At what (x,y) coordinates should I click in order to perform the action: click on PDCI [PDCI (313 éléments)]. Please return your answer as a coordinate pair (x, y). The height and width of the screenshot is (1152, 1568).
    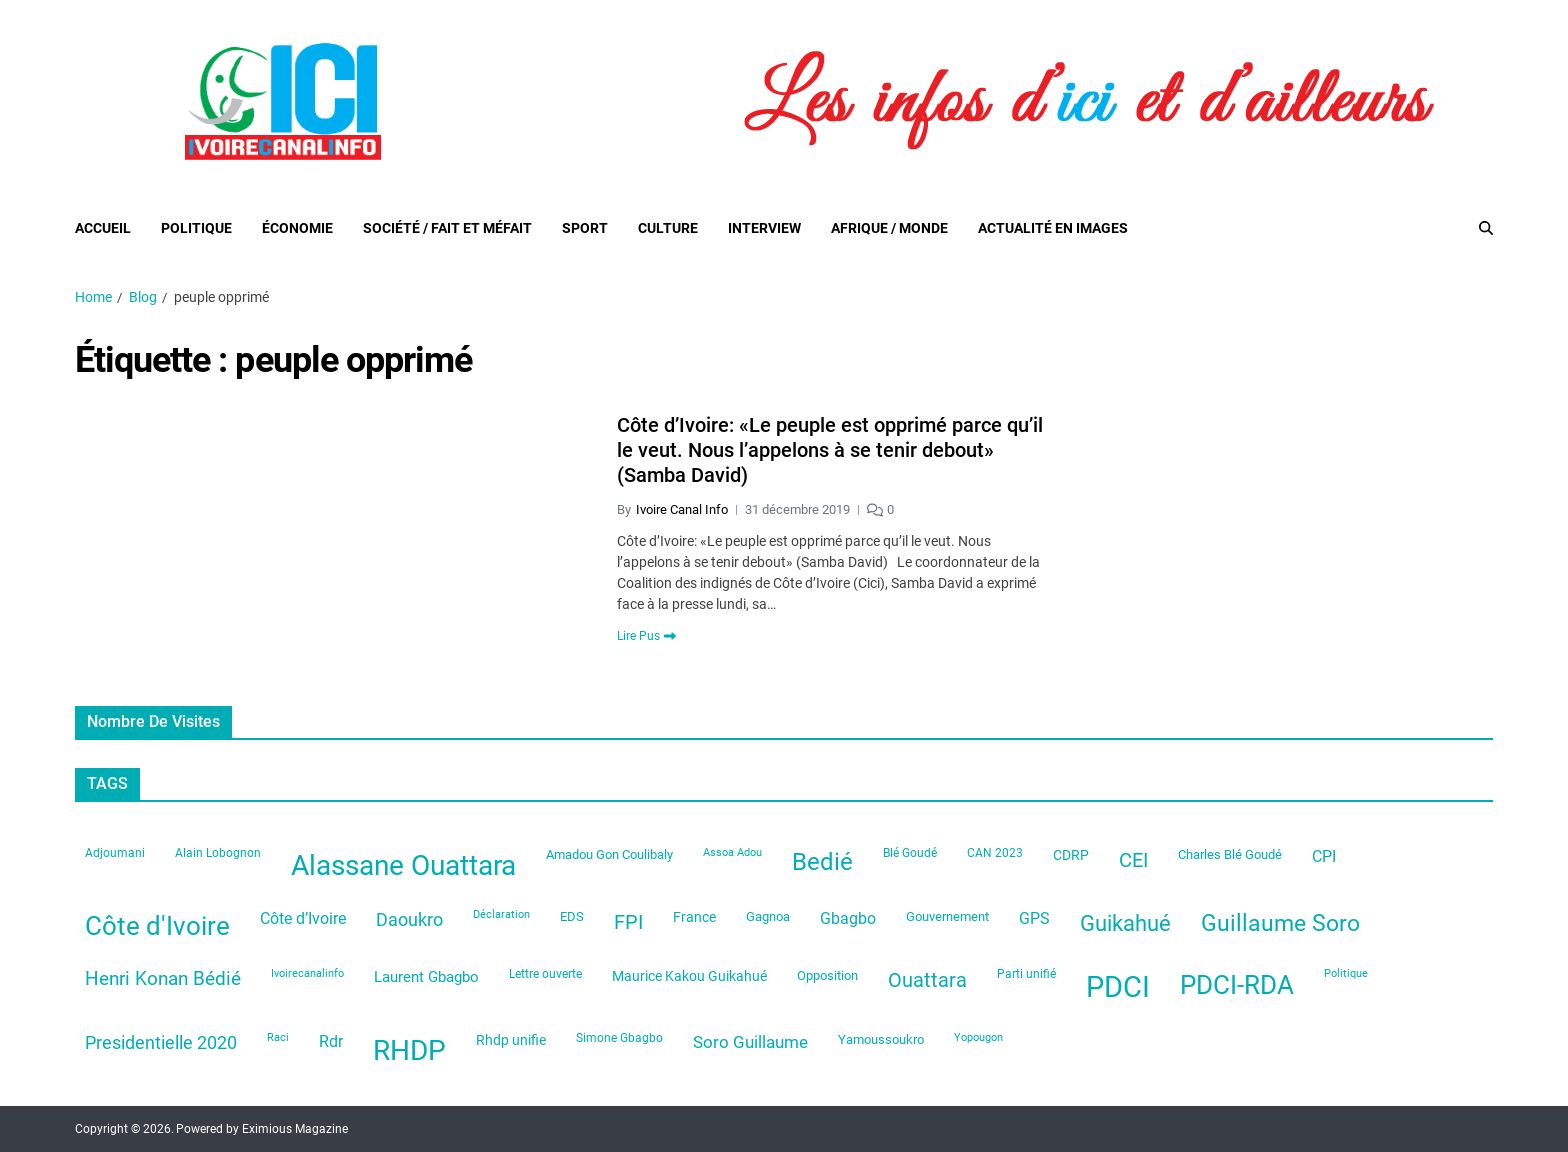
    Looking at the image, I should click on (1118, 987).